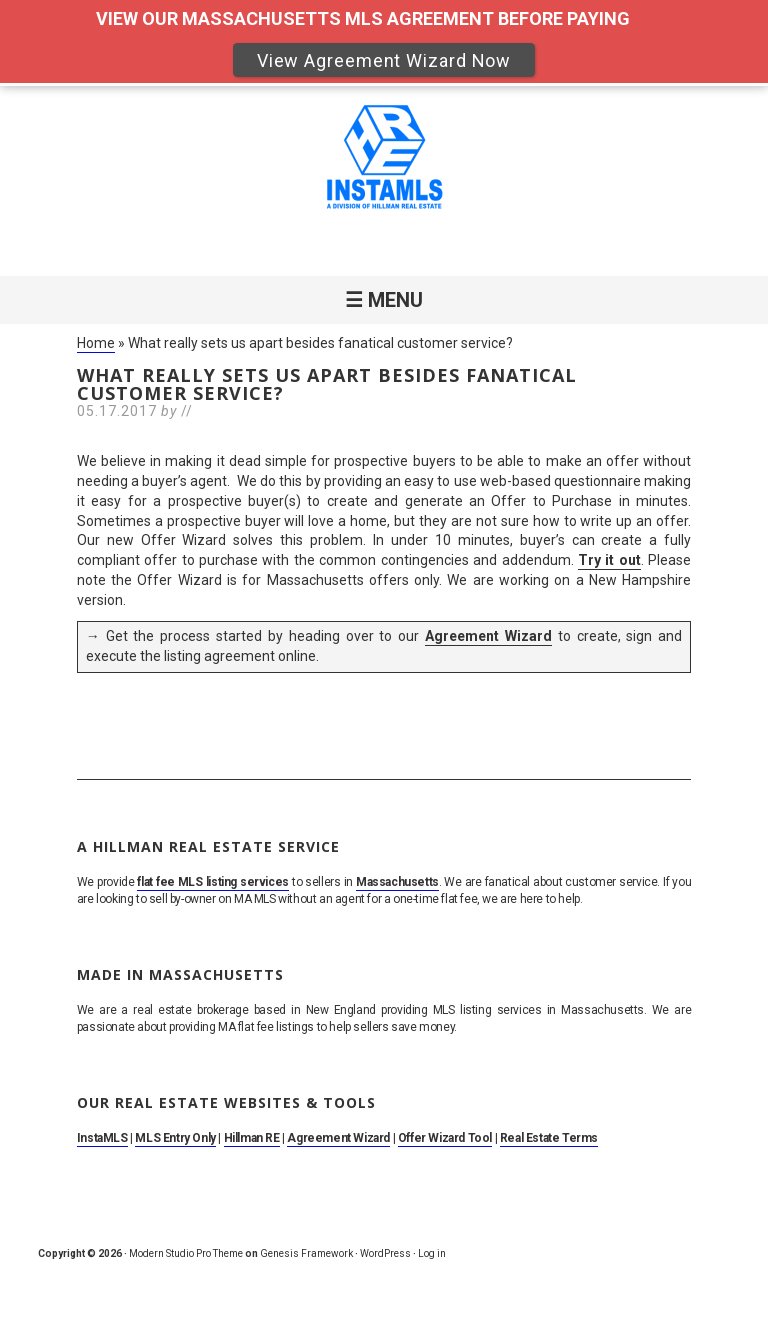 The height and width of the screenshot is (1317, 768). Describe the element at coordinates (384, 161) in the screenshot. I see `MA Flat Fee MLS Listing Service. Sell By Owner on MLS` at that location.